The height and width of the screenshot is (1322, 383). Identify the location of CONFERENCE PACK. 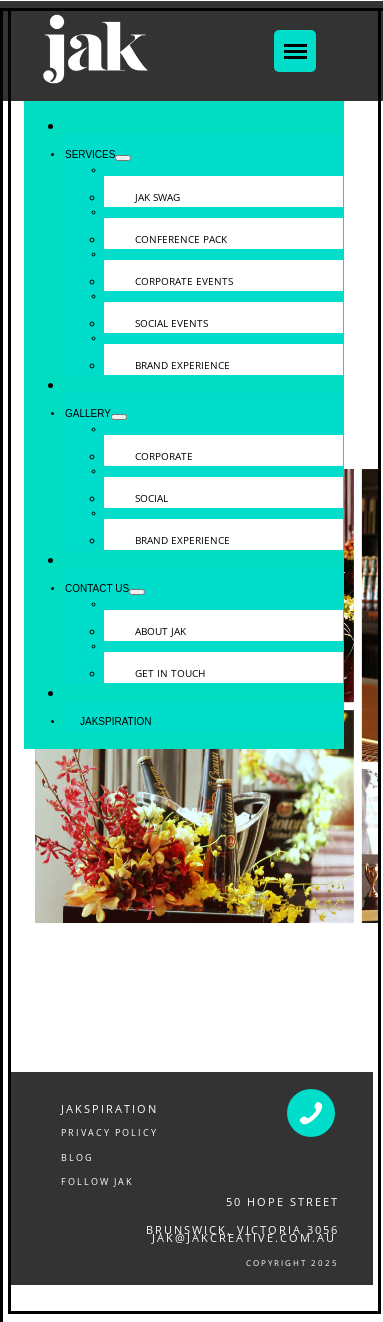
(181, 239).